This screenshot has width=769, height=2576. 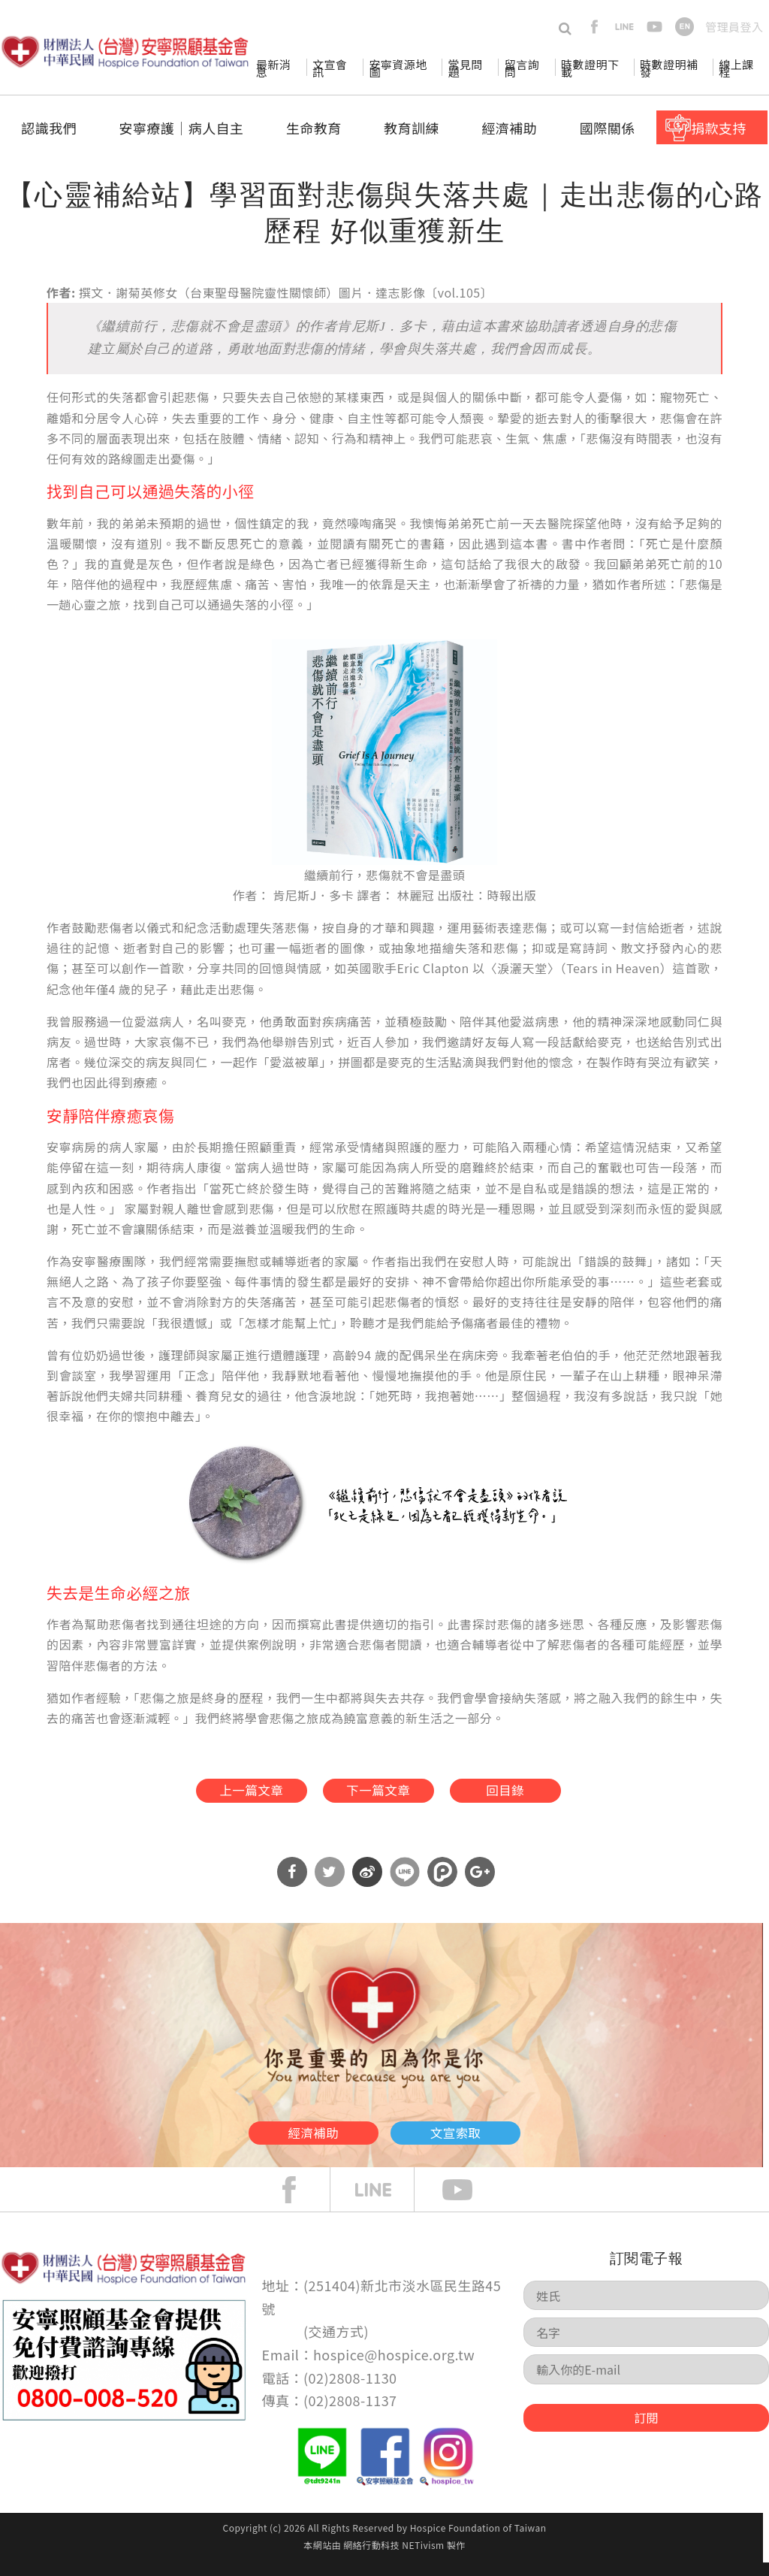 I want to click on 下一篇文章, so click(x=376, y=1795).